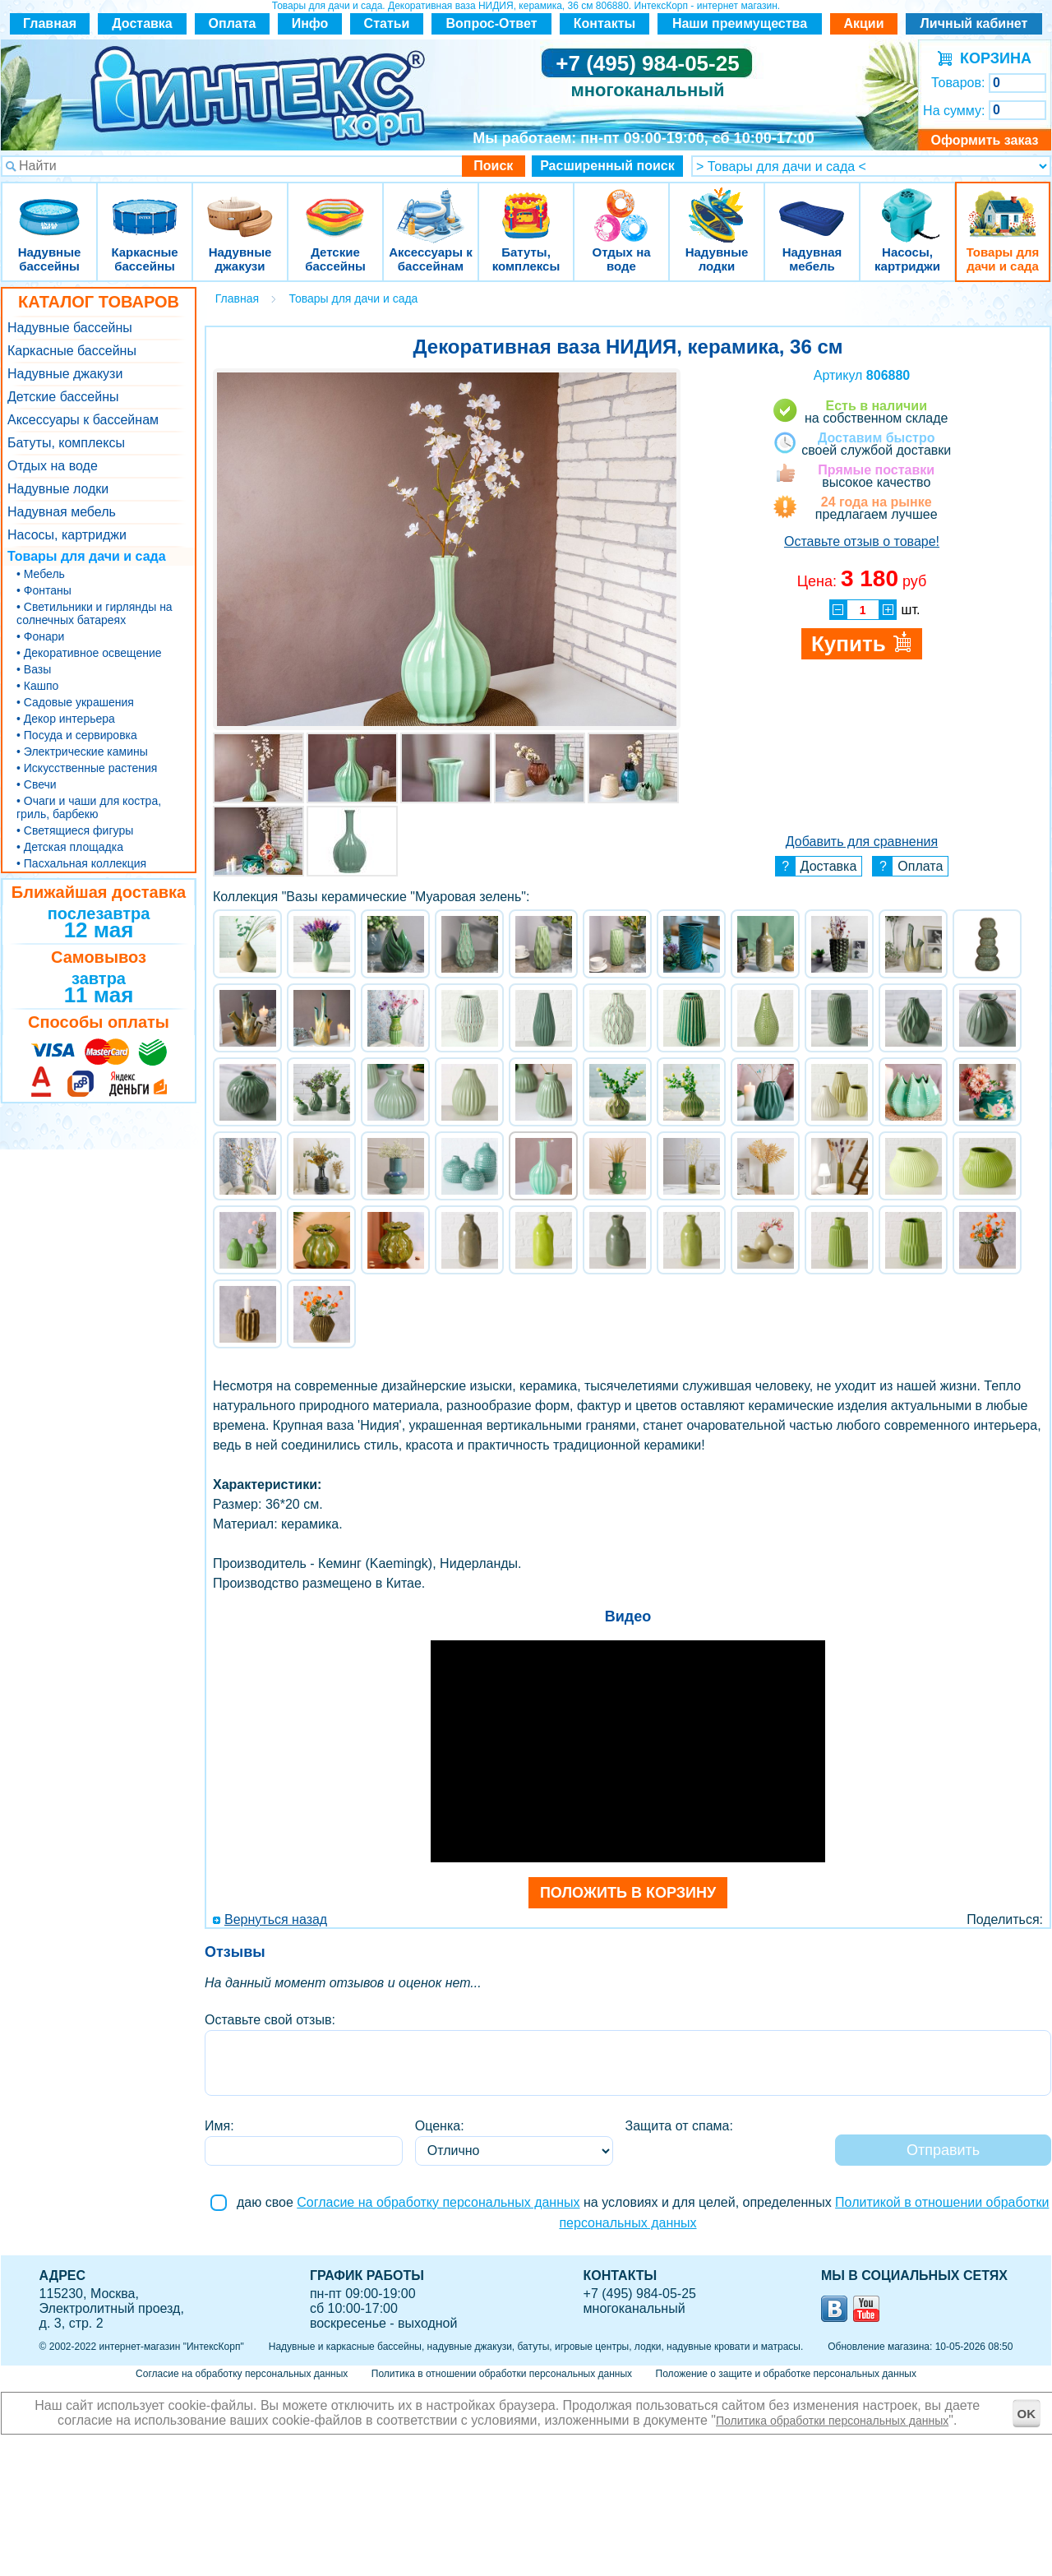 This screenshot has width=1052, height=2576. I want to click on Оформить заказ, so click(984, 140).